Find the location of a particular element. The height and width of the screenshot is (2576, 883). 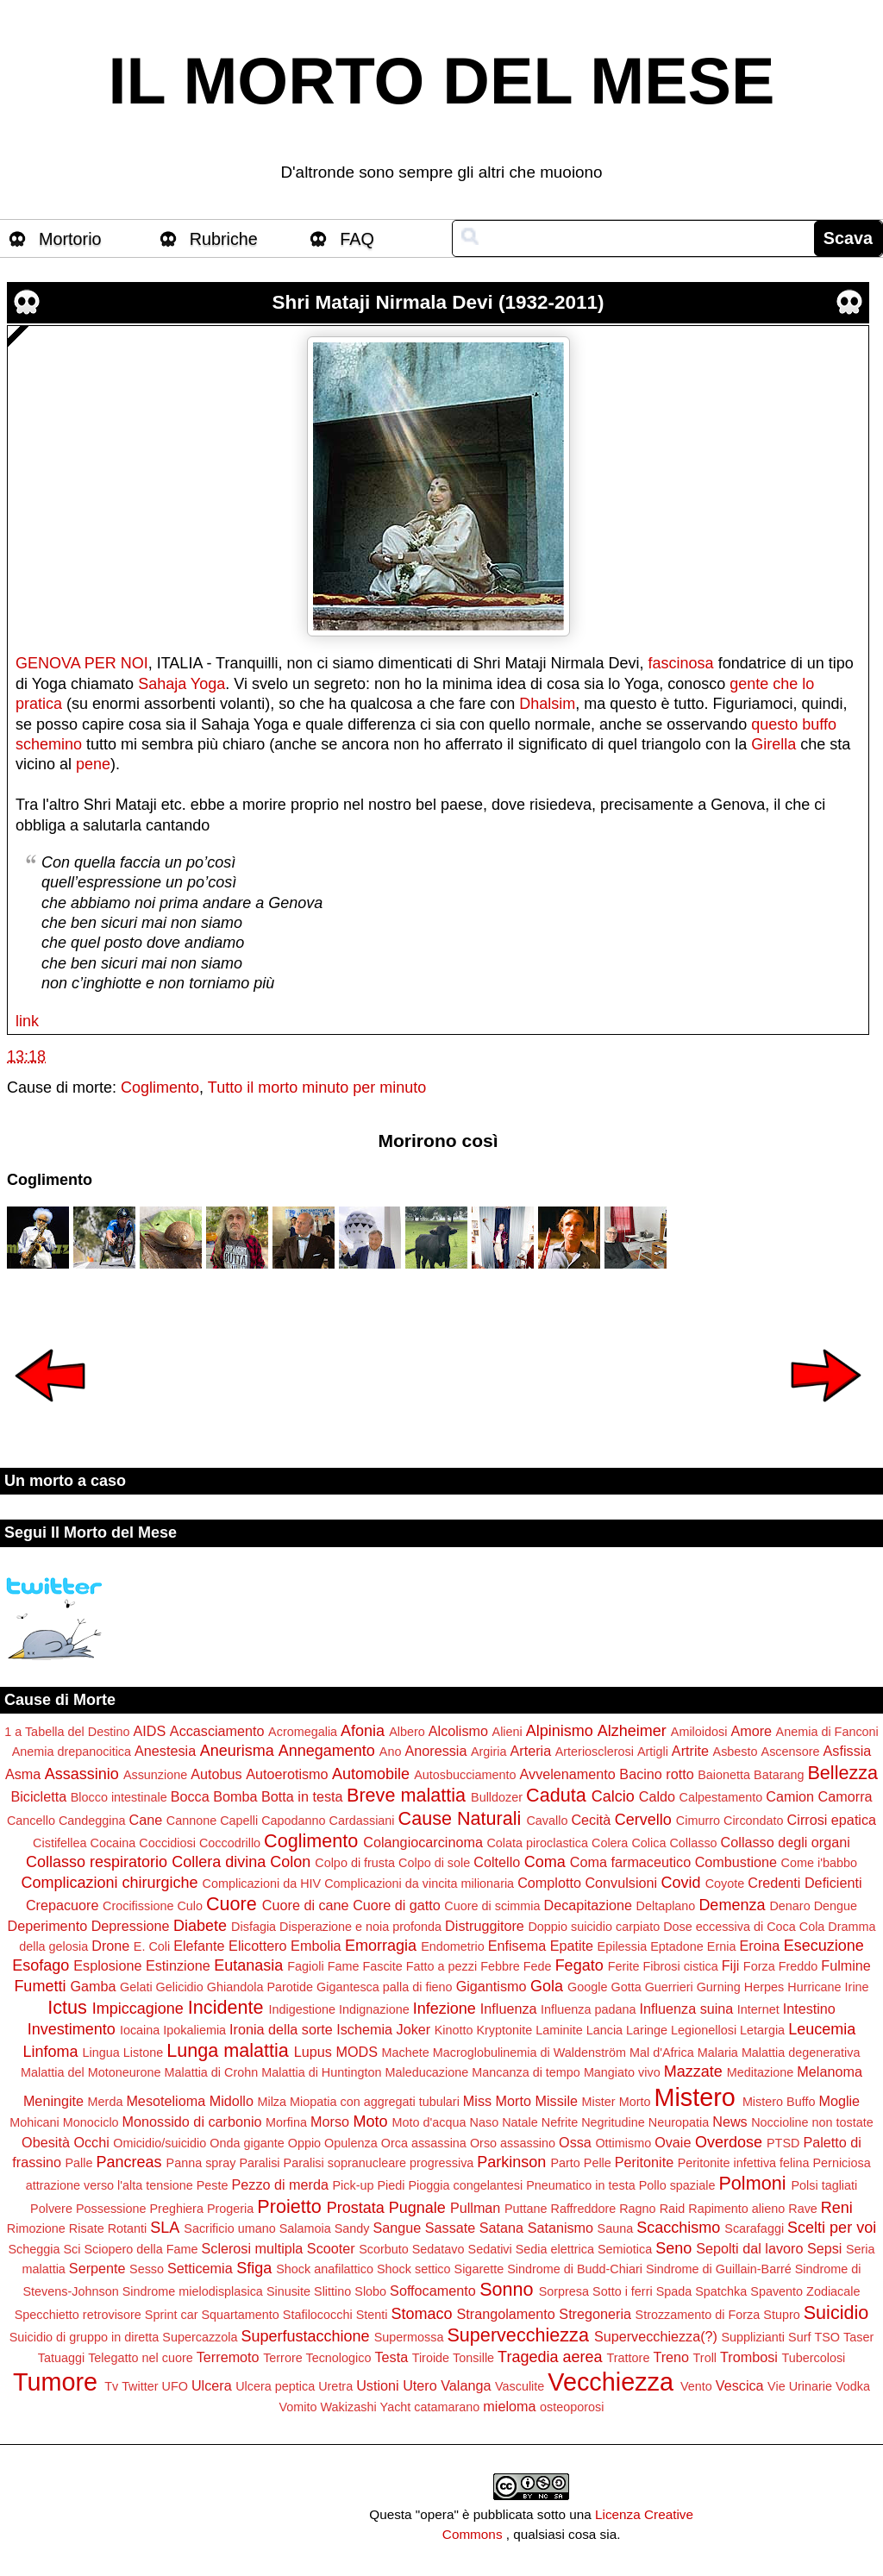

Esofago is located at coordinates (40, 1965).